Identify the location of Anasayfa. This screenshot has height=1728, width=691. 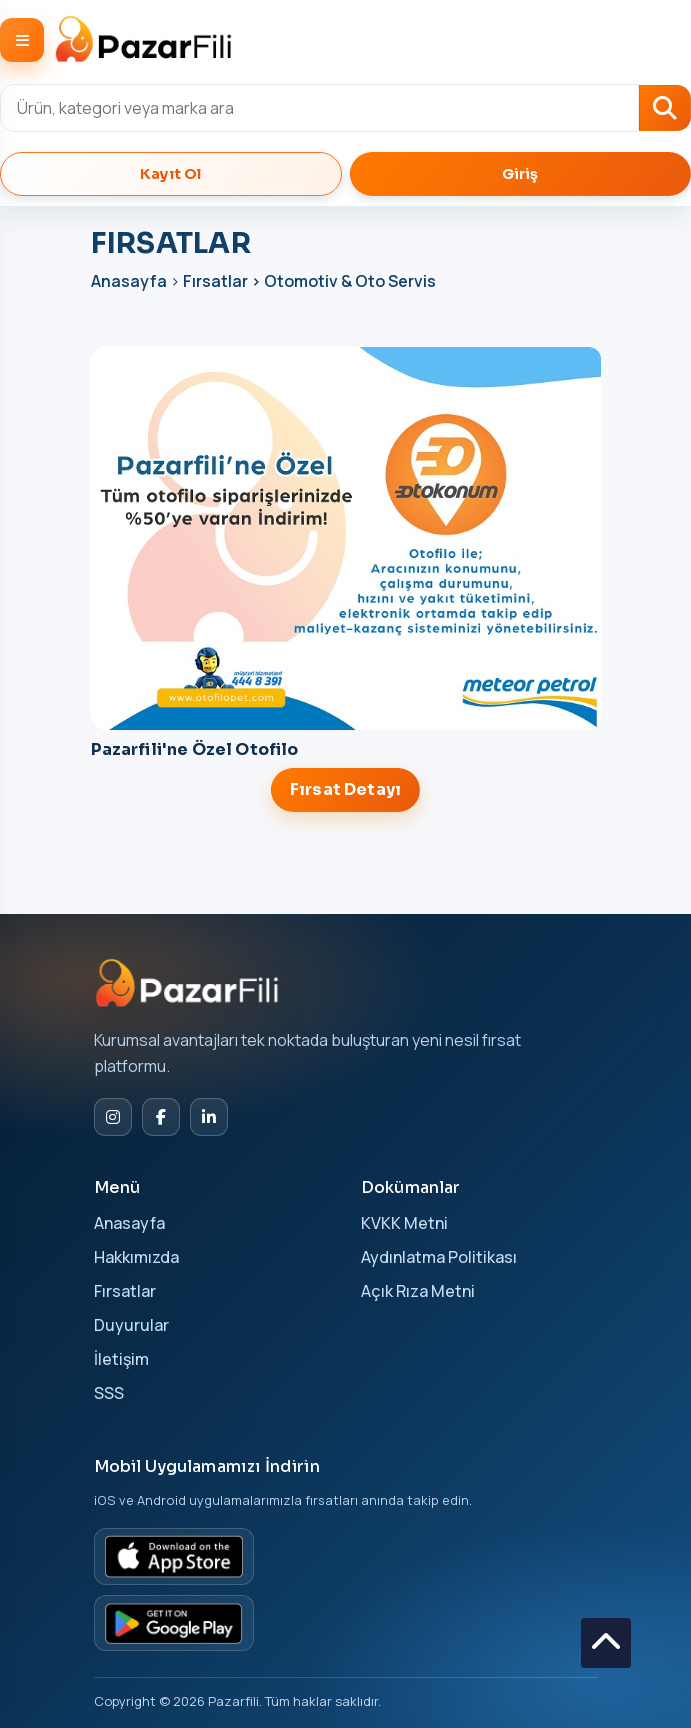
(130, 281).